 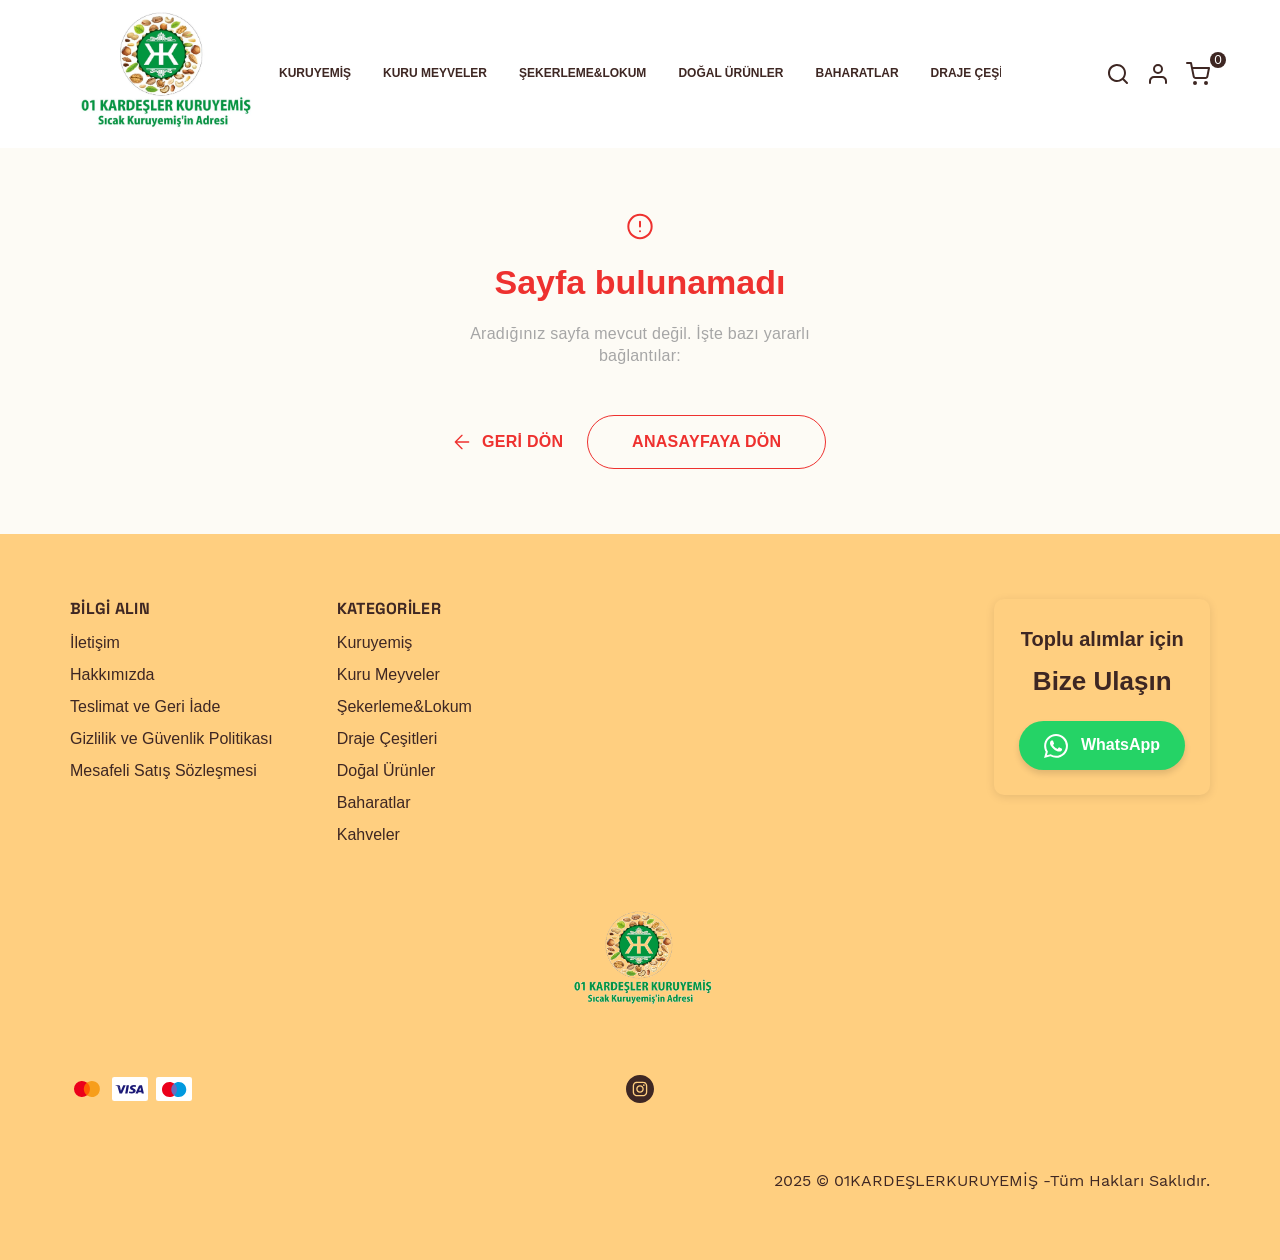 What do you see at coordinates (1198, 74) in the screenshot?
I see `[Küçük sepeti aç/kapat]` at bounding box center [1198, 74].